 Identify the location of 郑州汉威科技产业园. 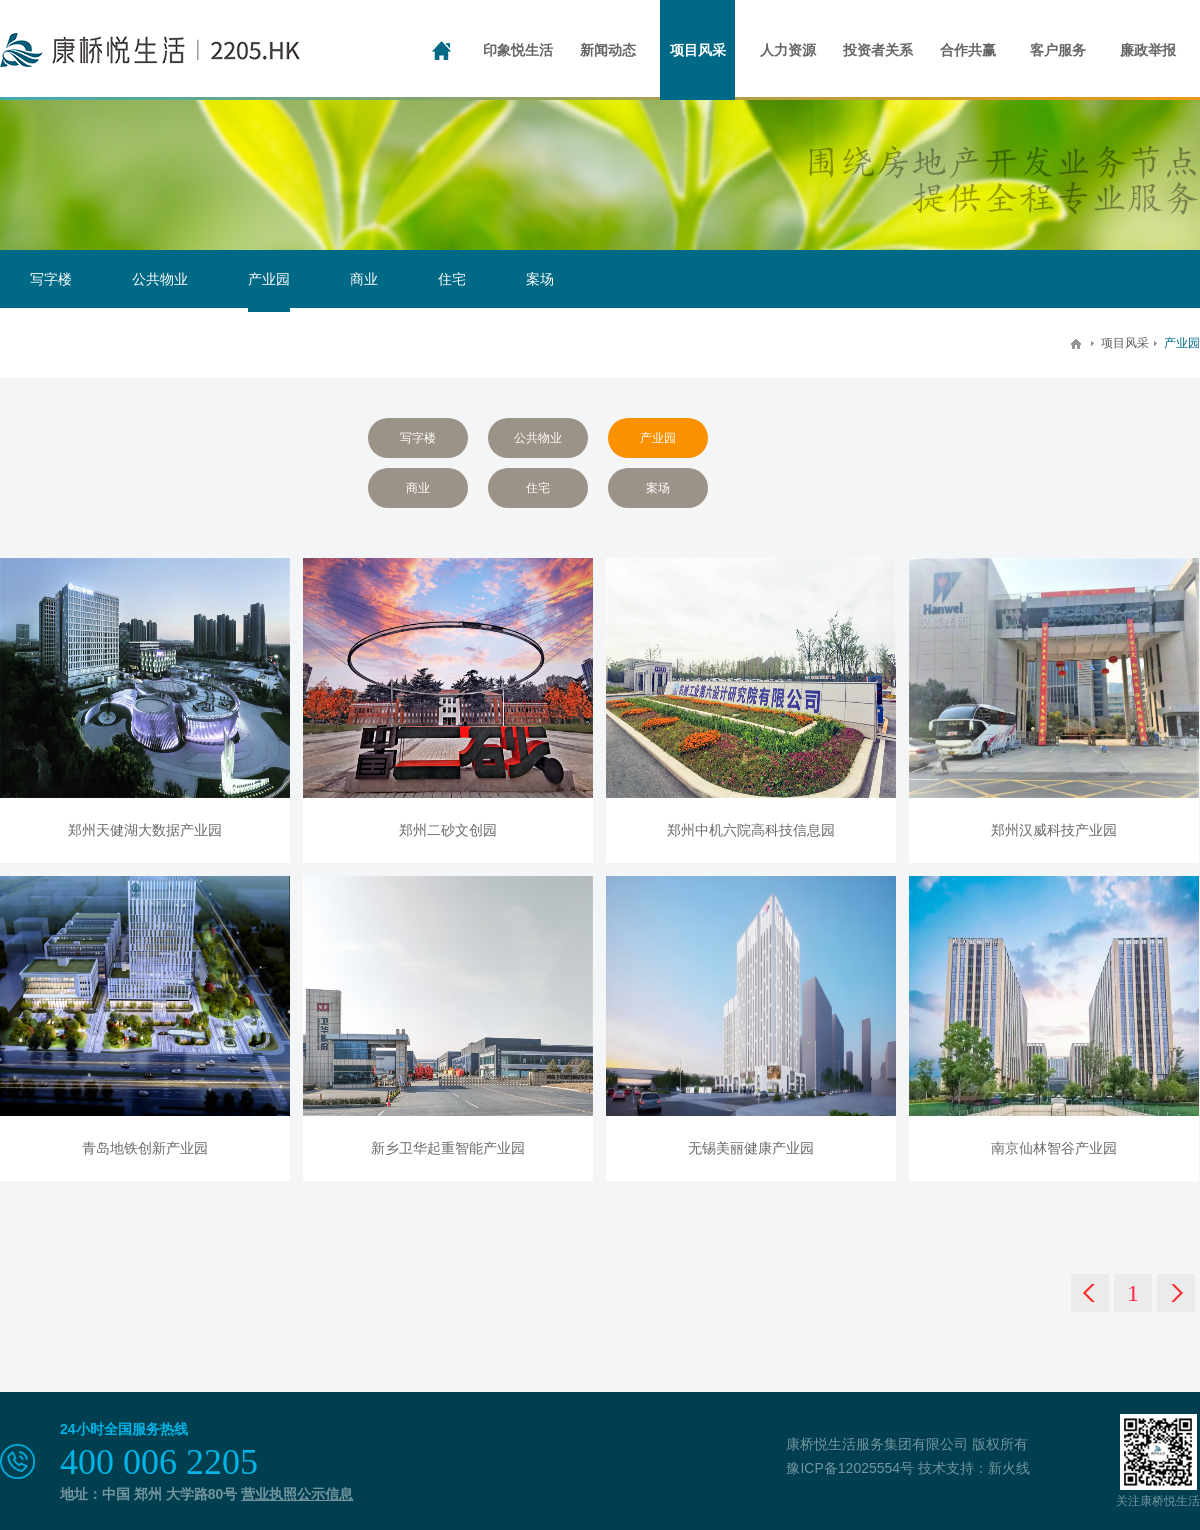
(1054, 830).